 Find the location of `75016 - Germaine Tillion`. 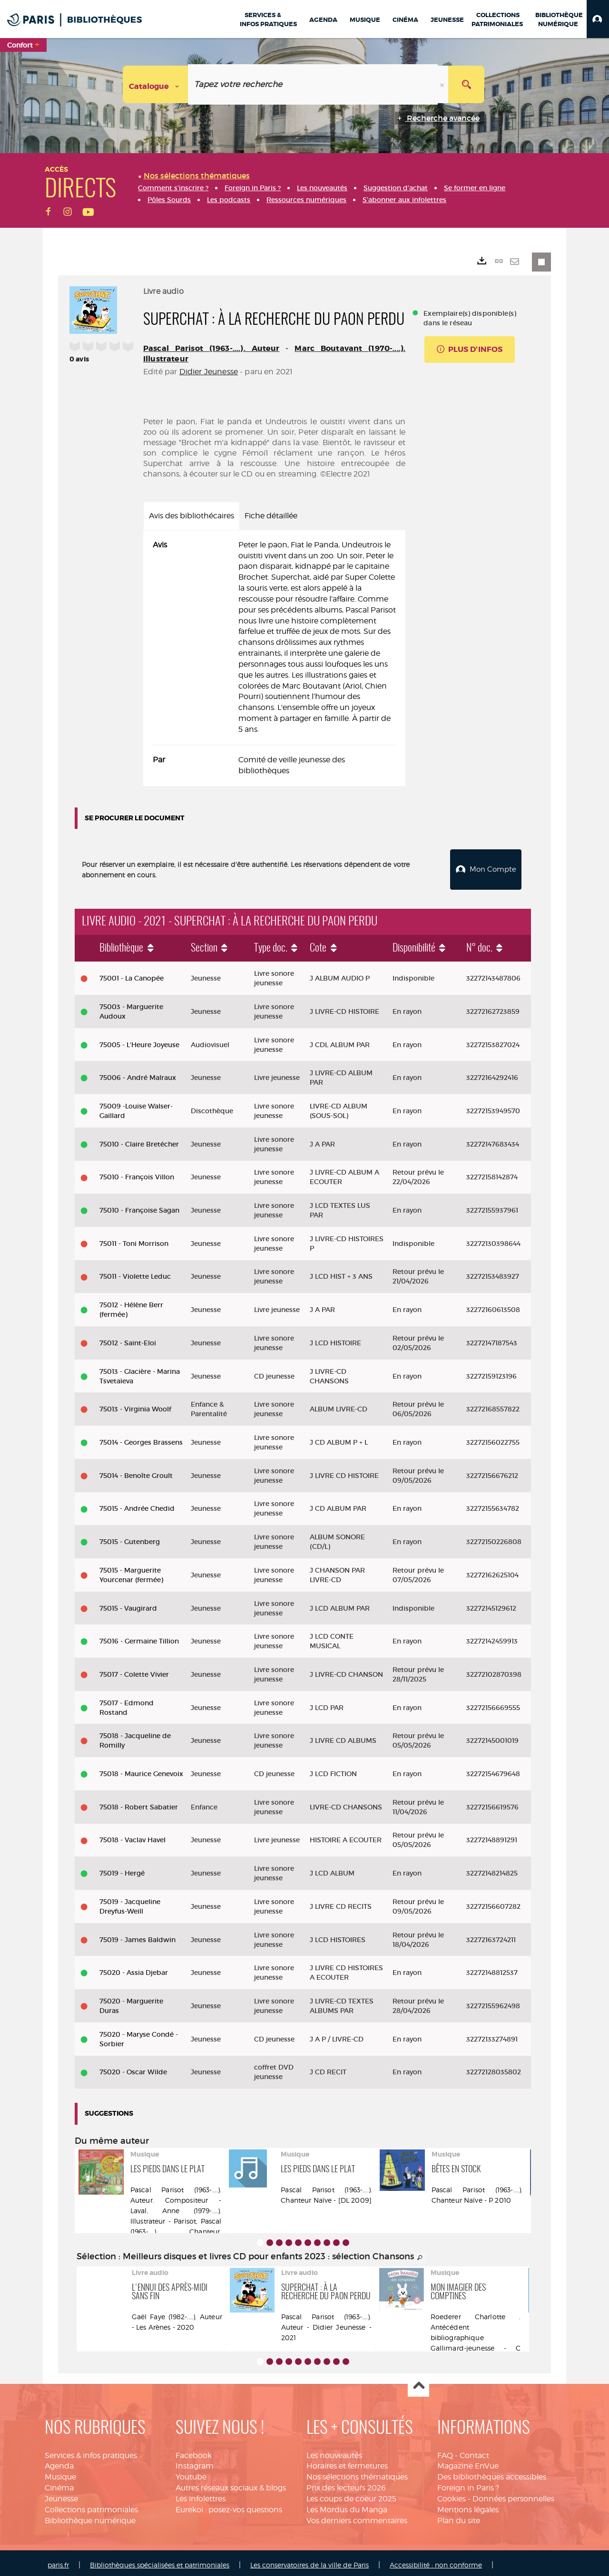

75016 - Germaine Tillion is located at coordinates (139, 1637).